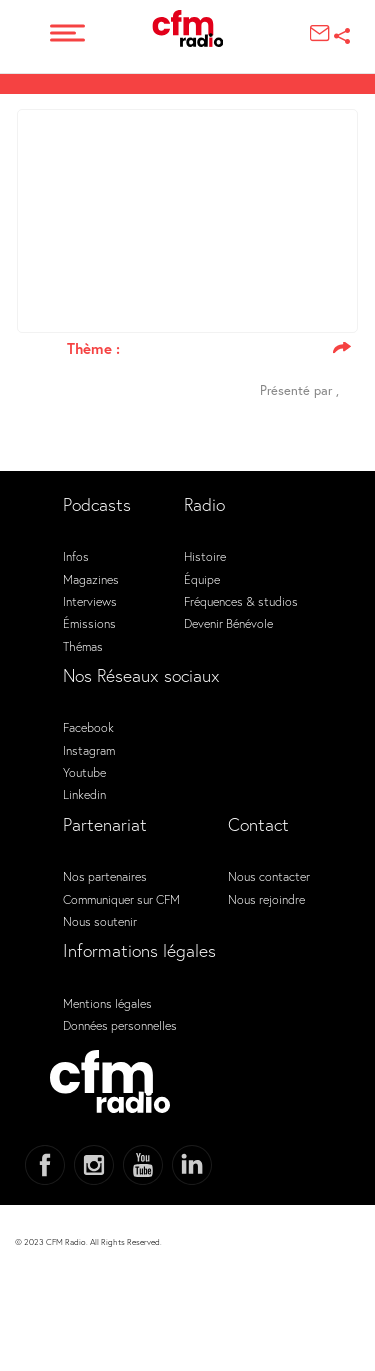 The image size is (375, 1371). What do you see at coordinates (269, 876) in the screenshot?
I see `Nous contacter` at bounding box center [269, 876].